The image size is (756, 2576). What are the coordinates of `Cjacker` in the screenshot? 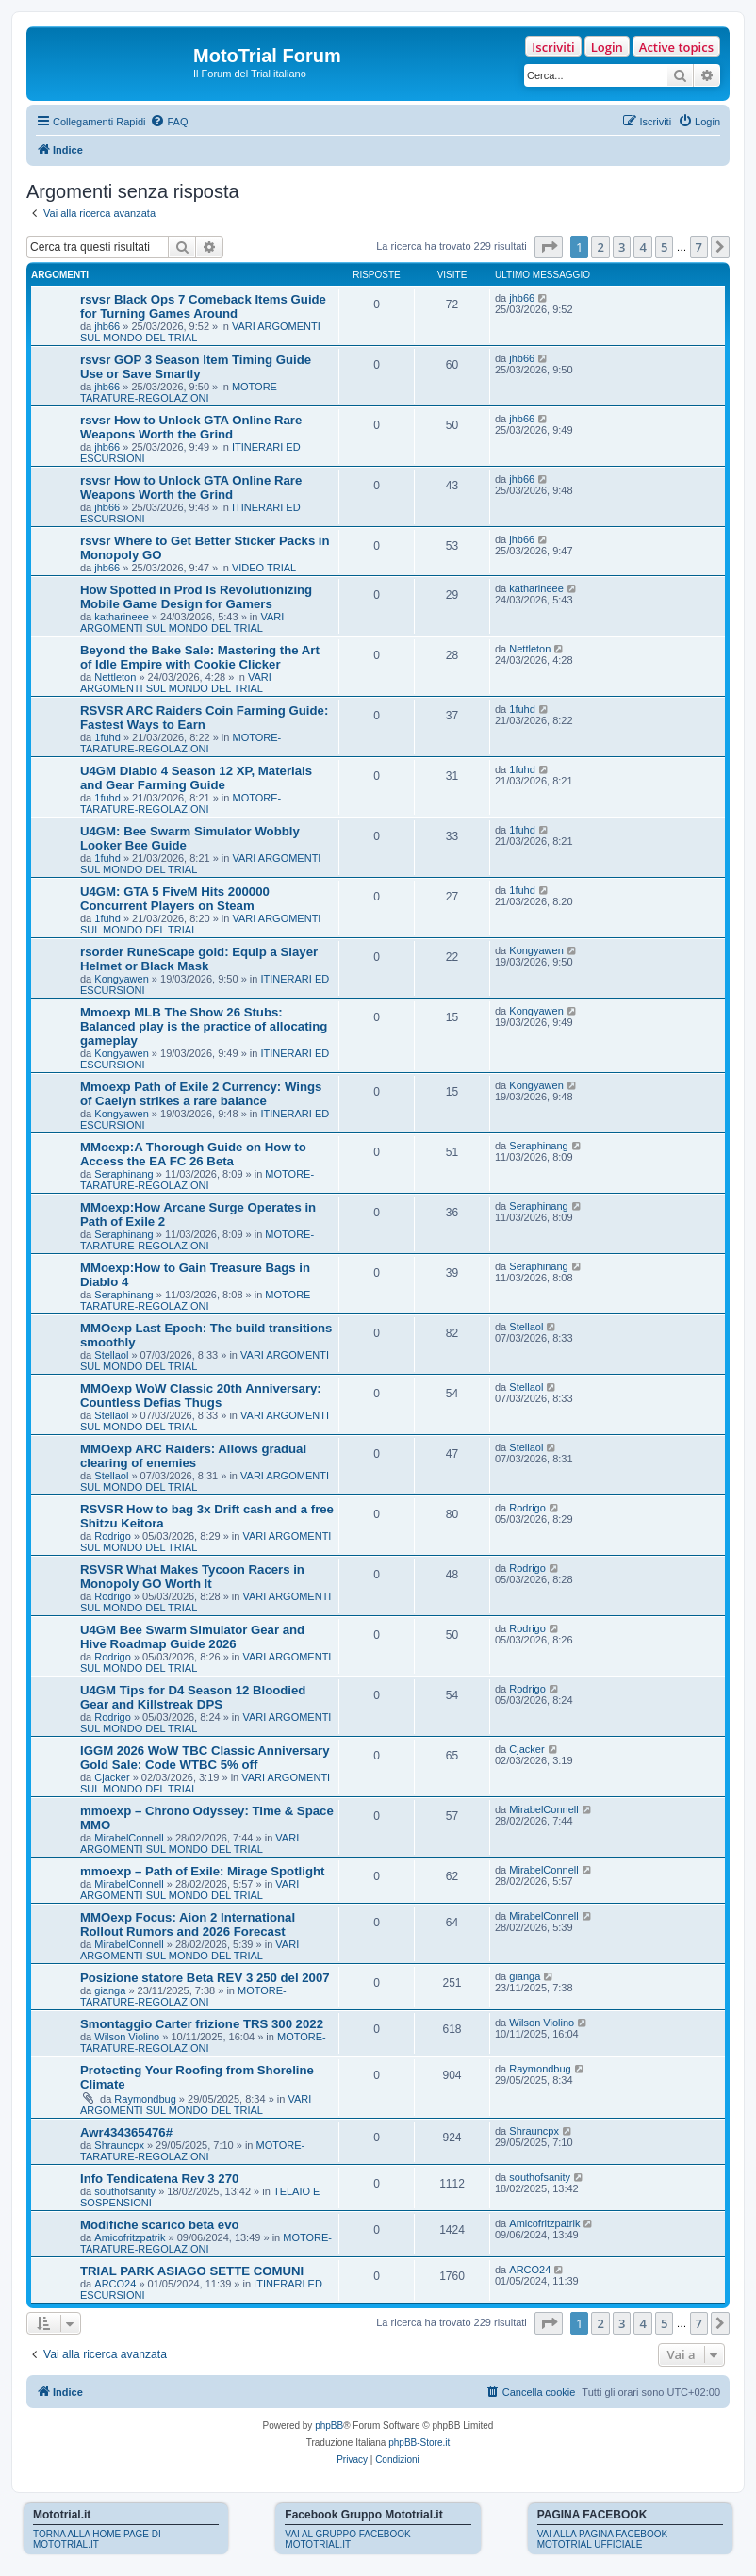 It's located at (111, 1777).